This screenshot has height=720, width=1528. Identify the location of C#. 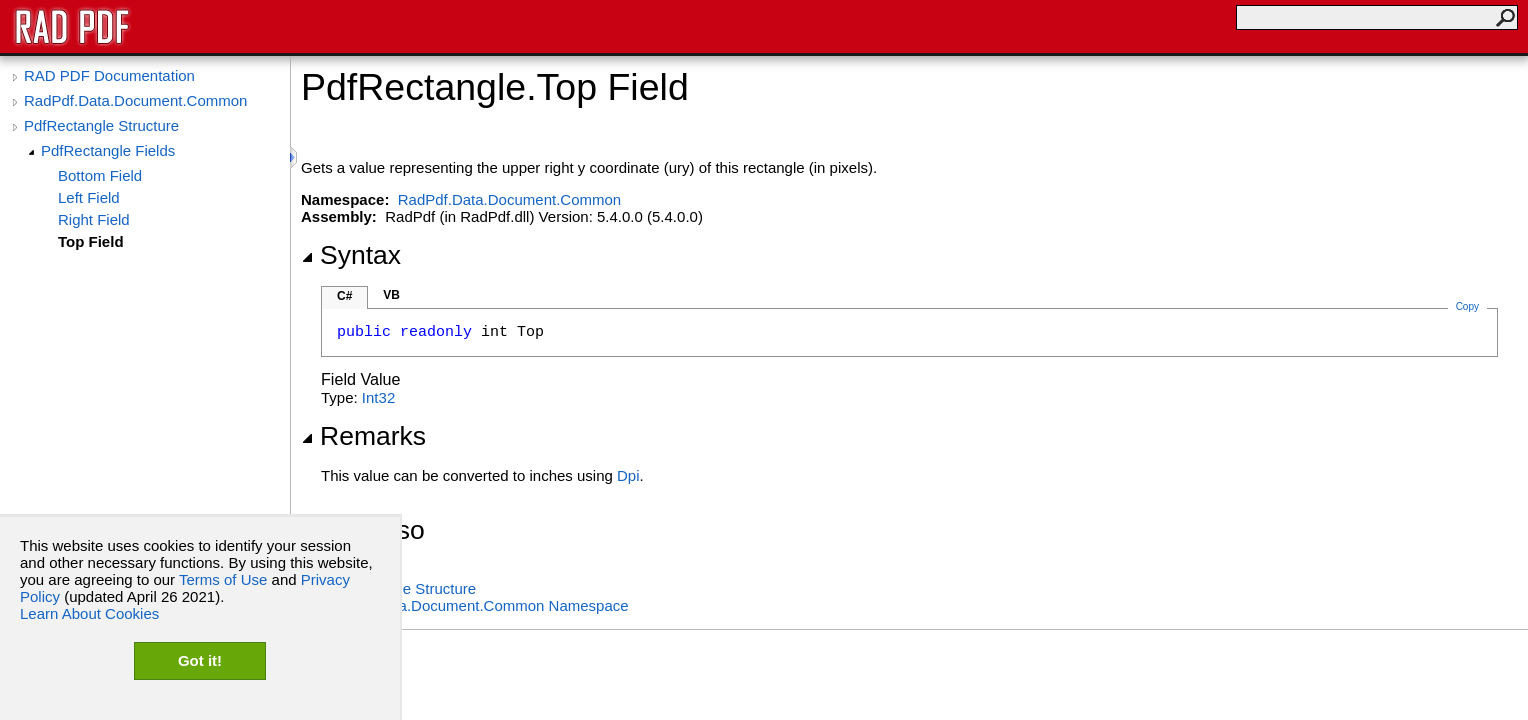
(344, 296).